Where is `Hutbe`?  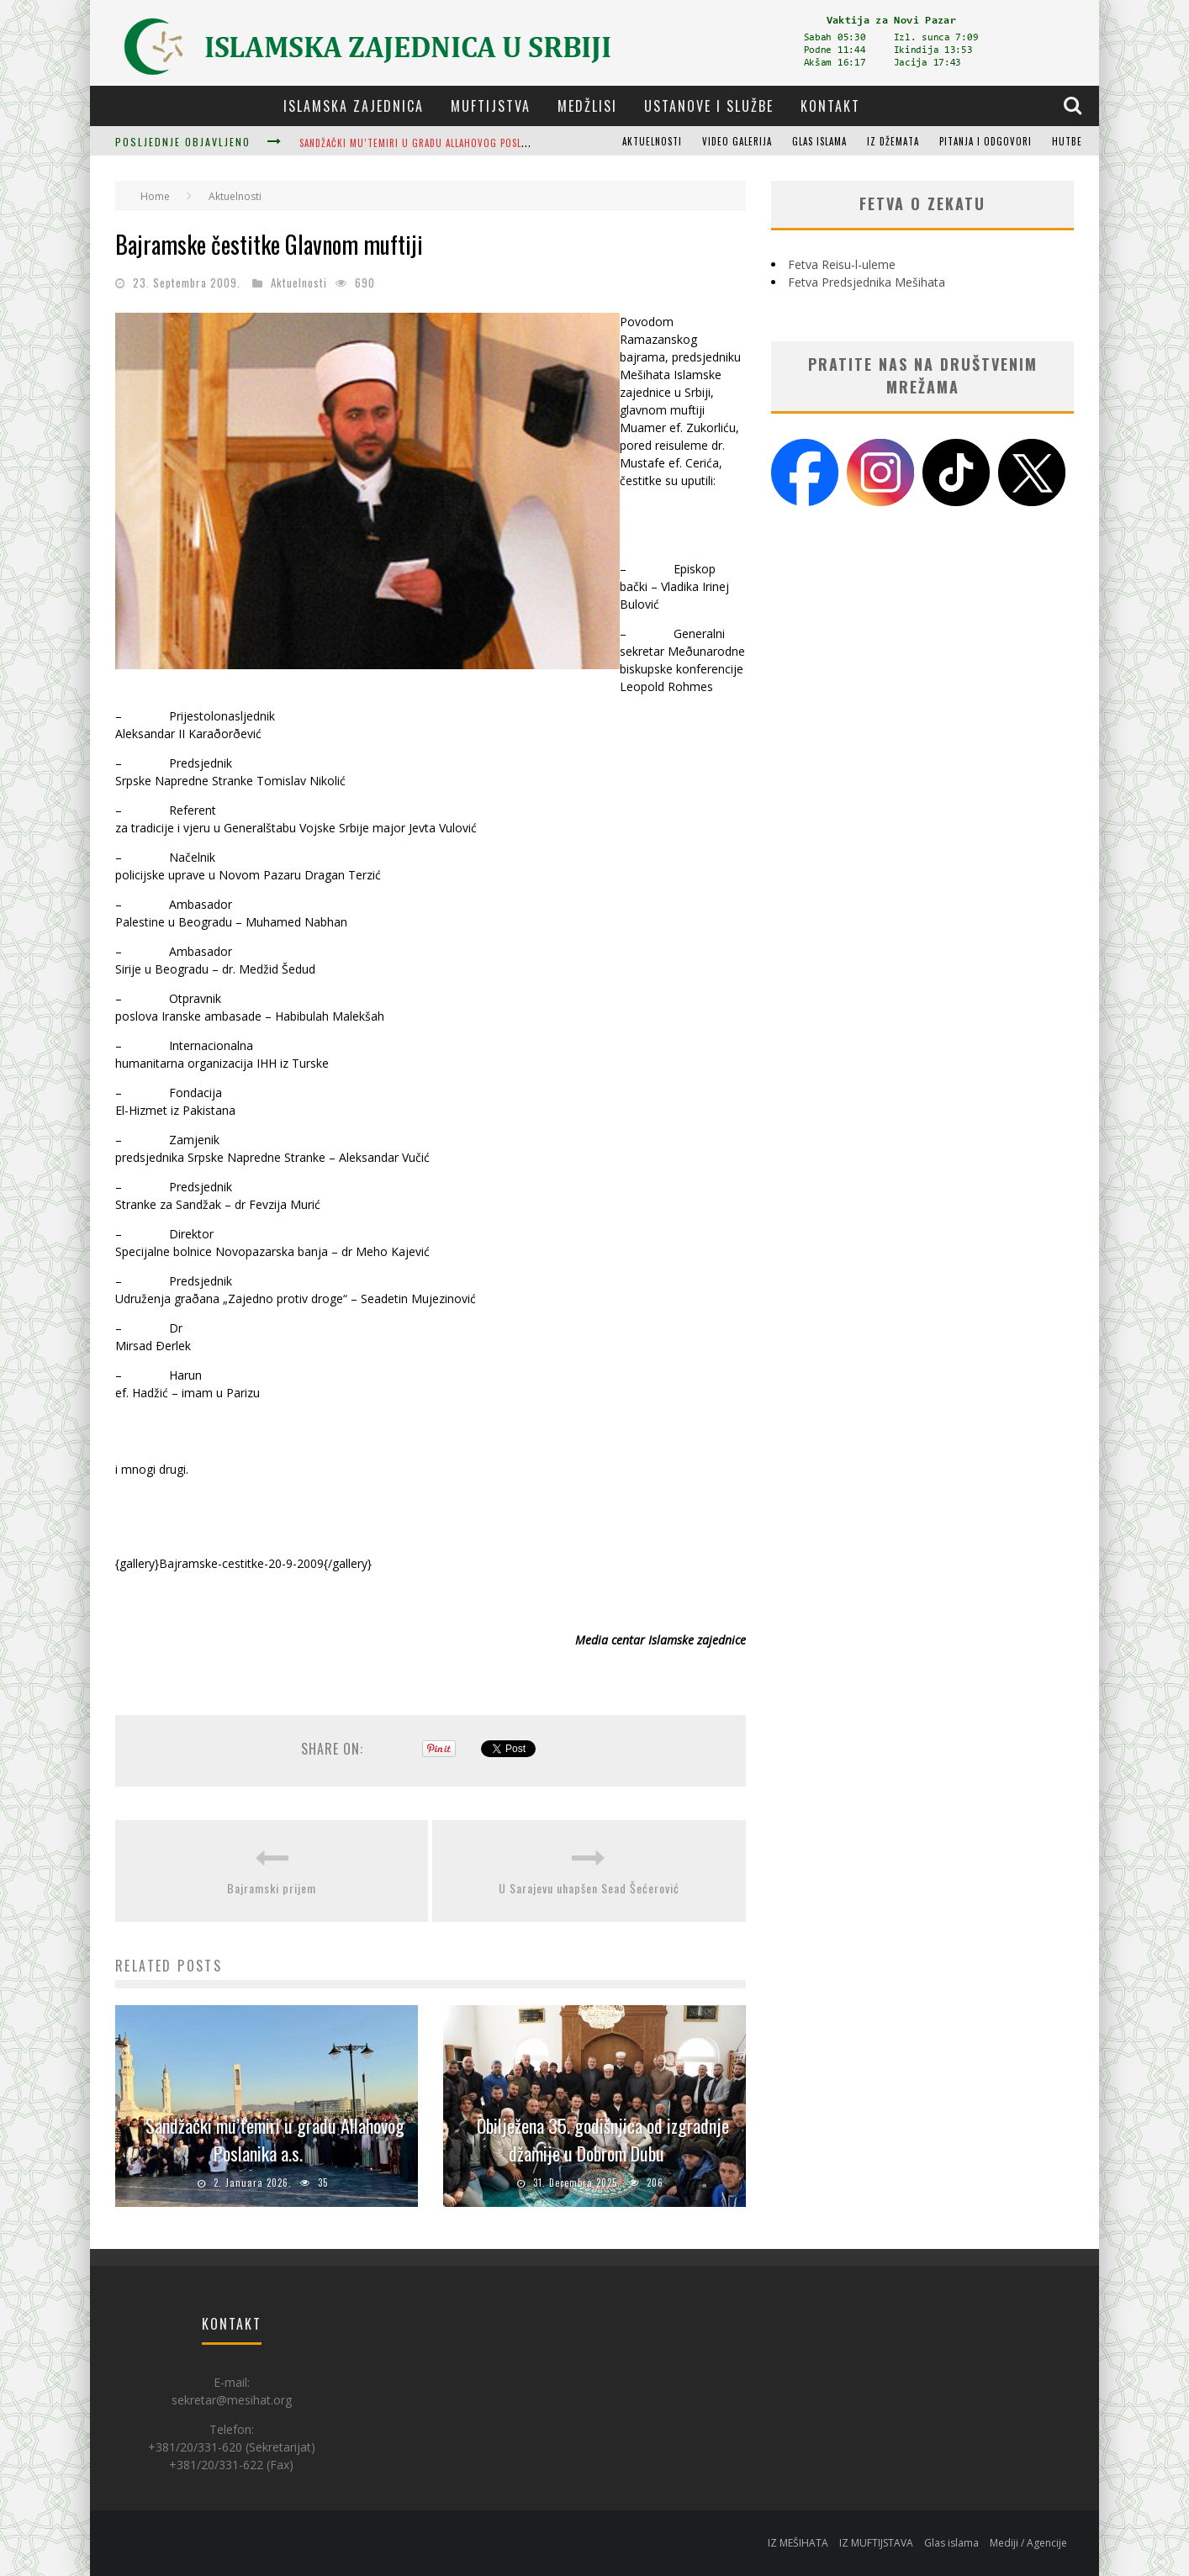
Hutbe is located at coordinates (1067, 141).